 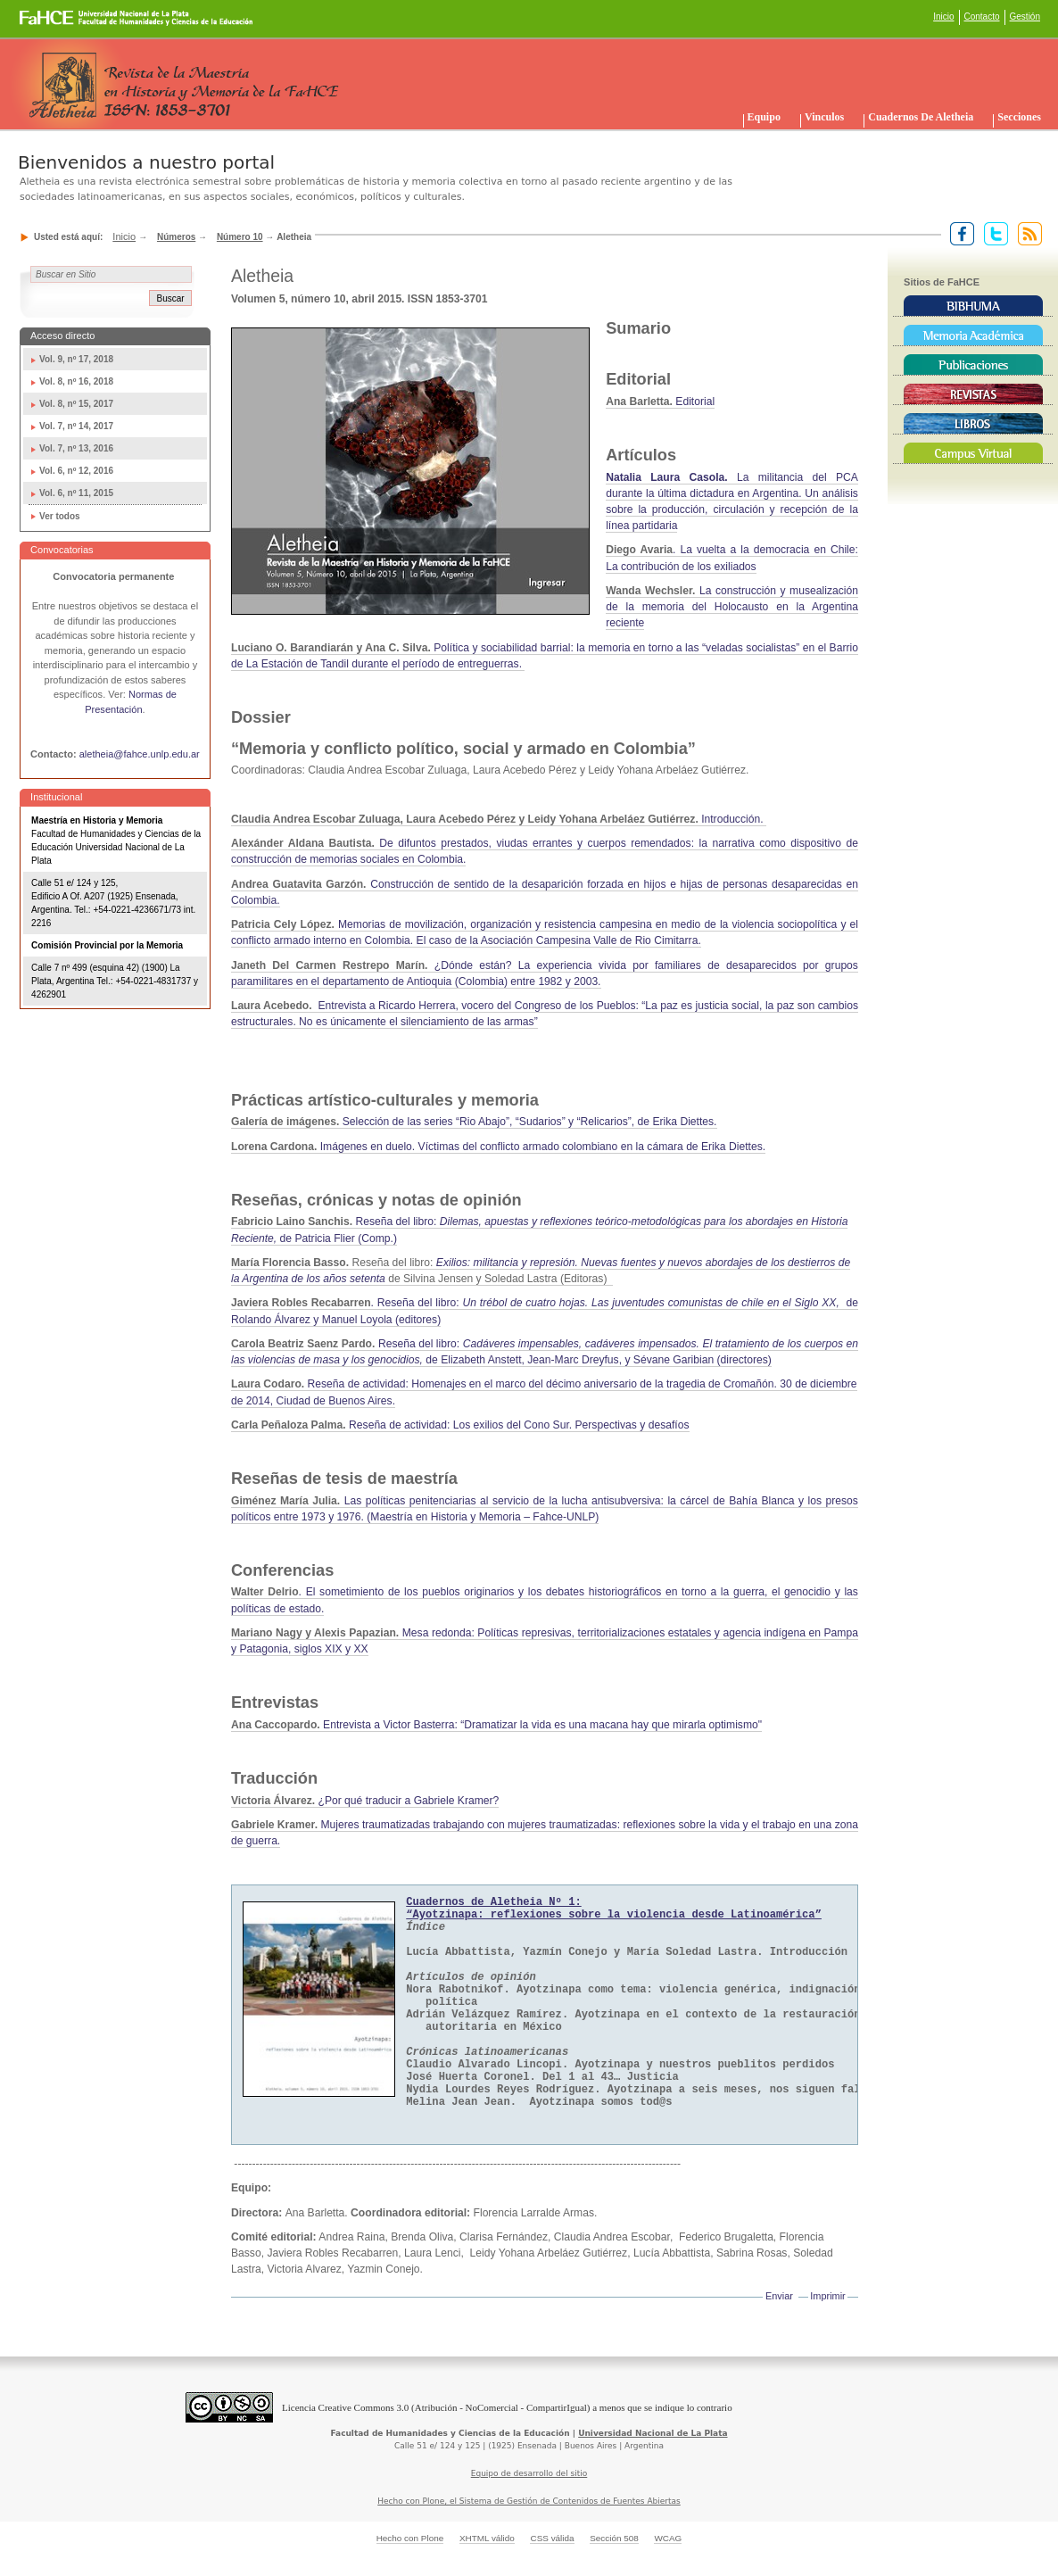 I want to click on Introducción., so click(x=498, y=819).